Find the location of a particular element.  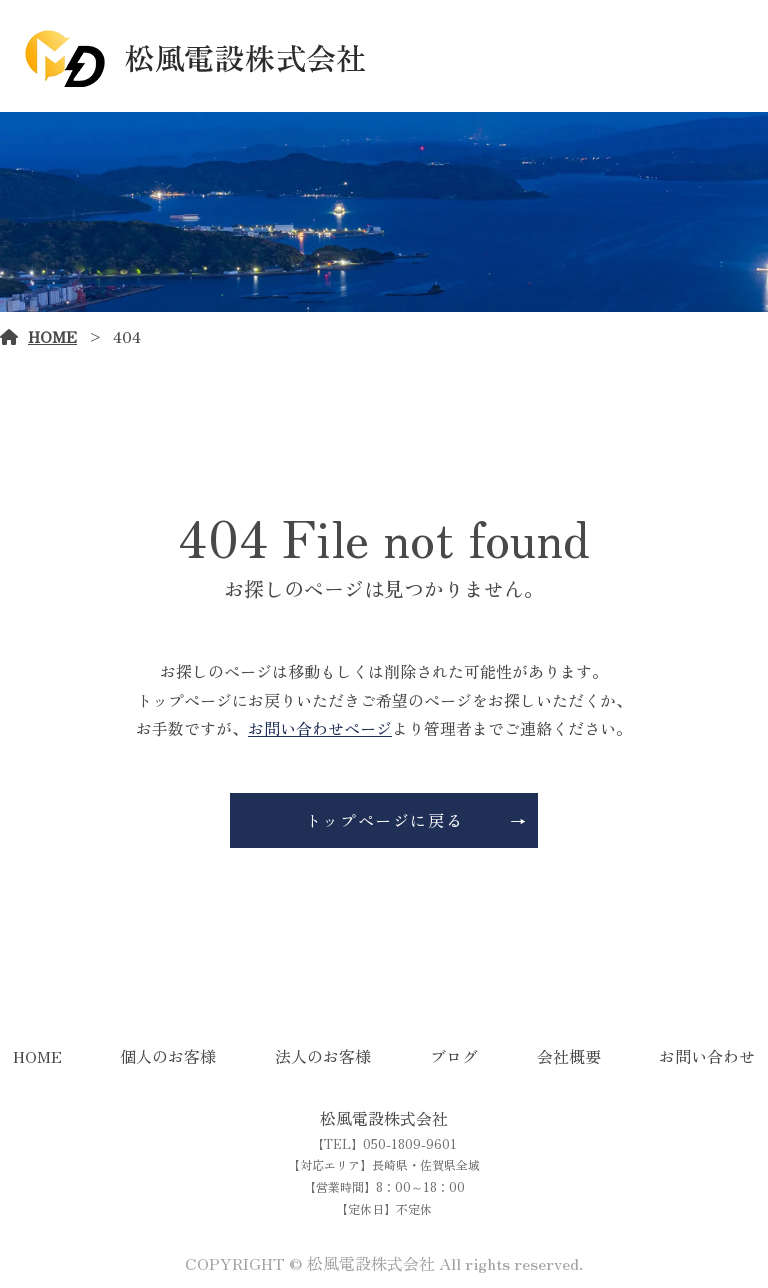

トップページに戻る is located at coordinates (384, 820).